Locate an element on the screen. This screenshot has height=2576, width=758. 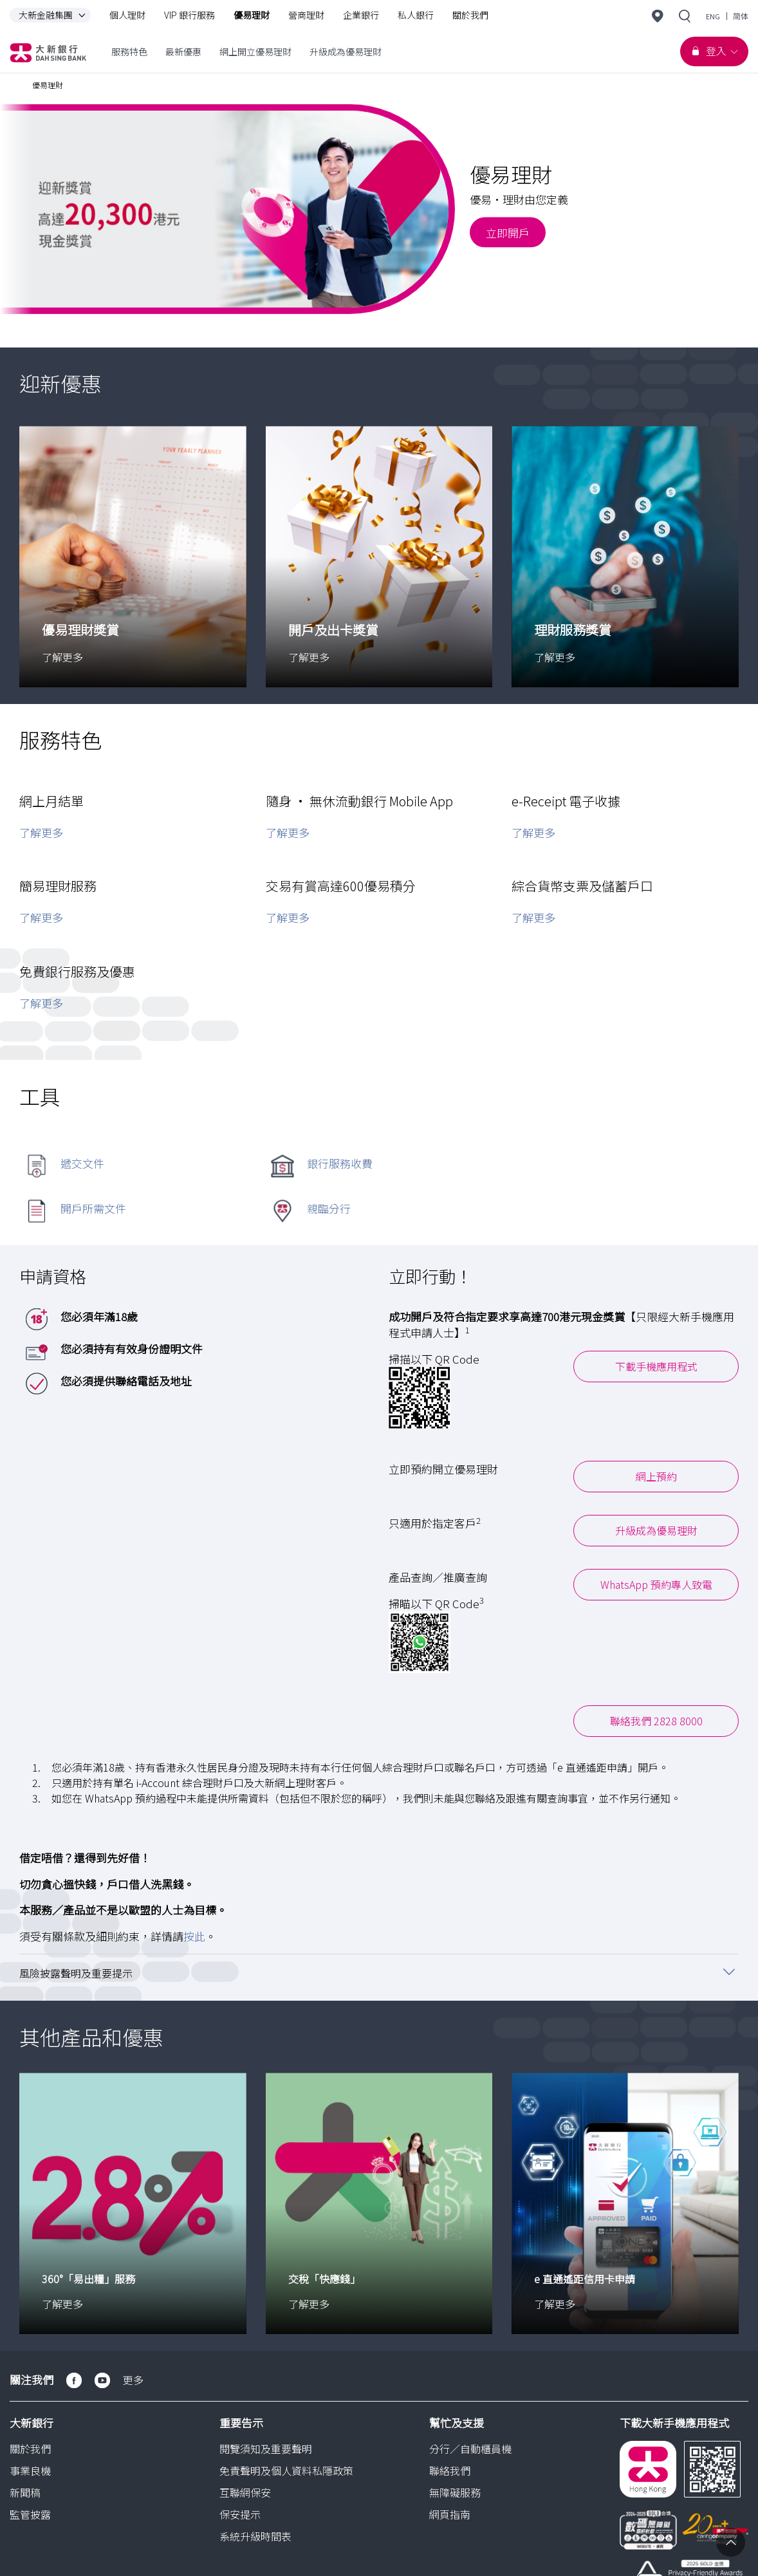
企業銀行 is located at coordinates (361, 14).